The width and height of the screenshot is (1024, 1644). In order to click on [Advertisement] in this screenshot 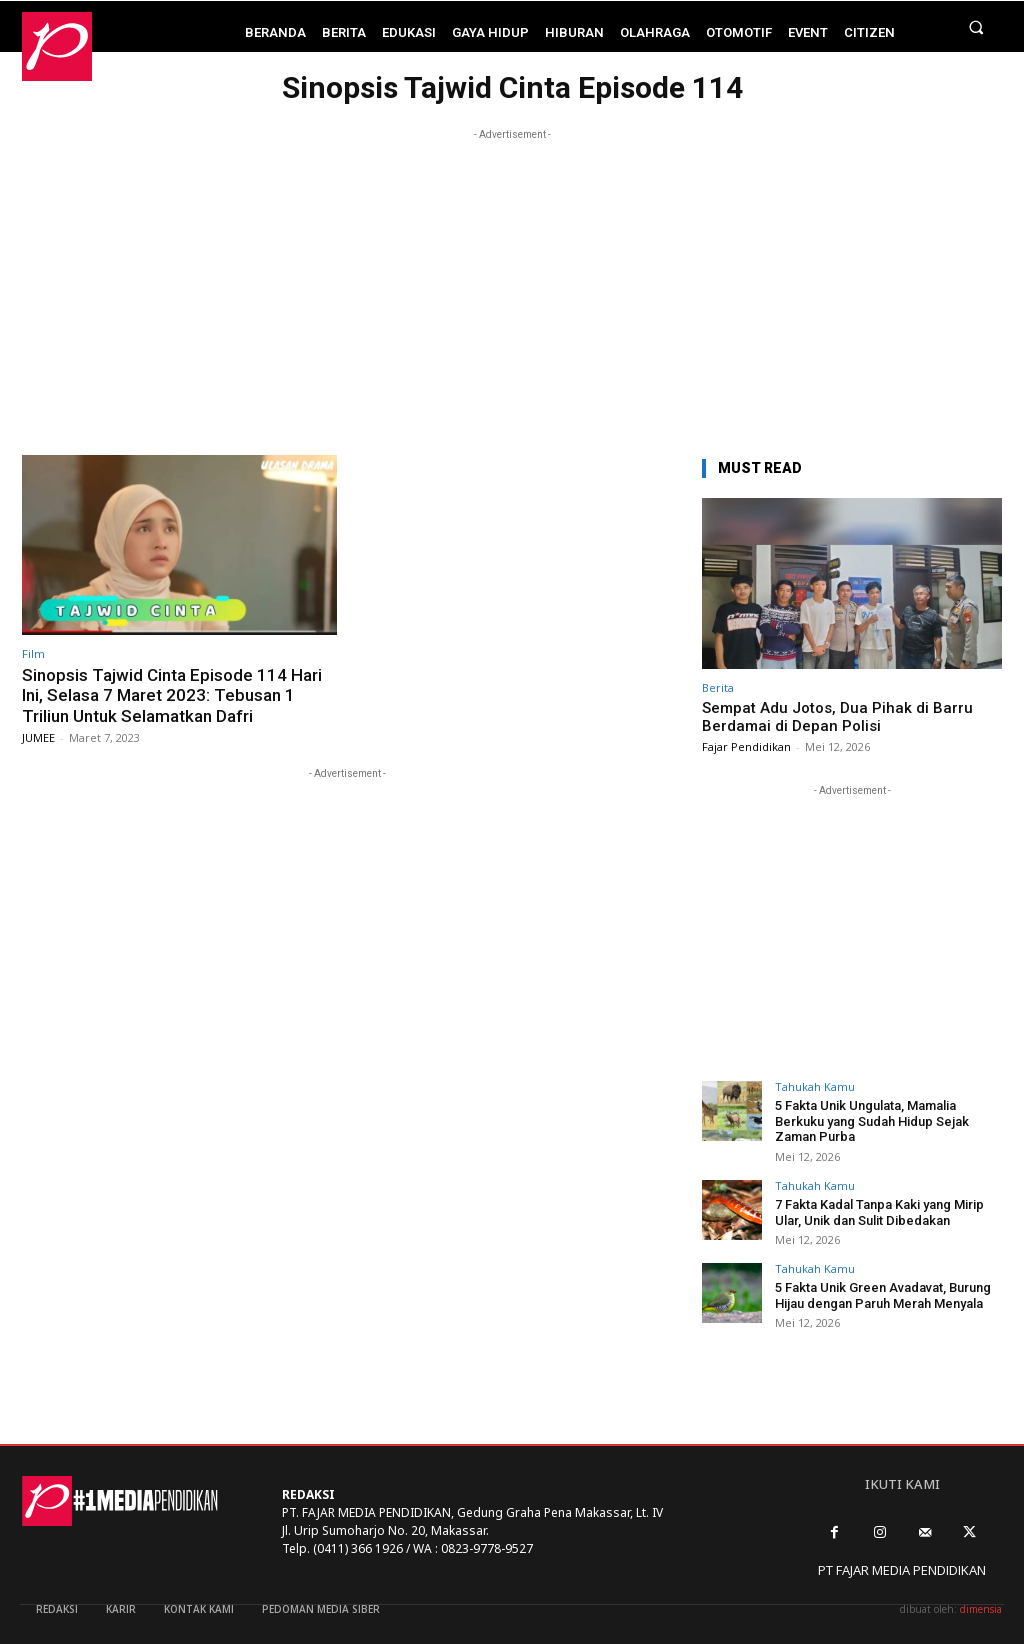, I will do `click(512, 285)`.